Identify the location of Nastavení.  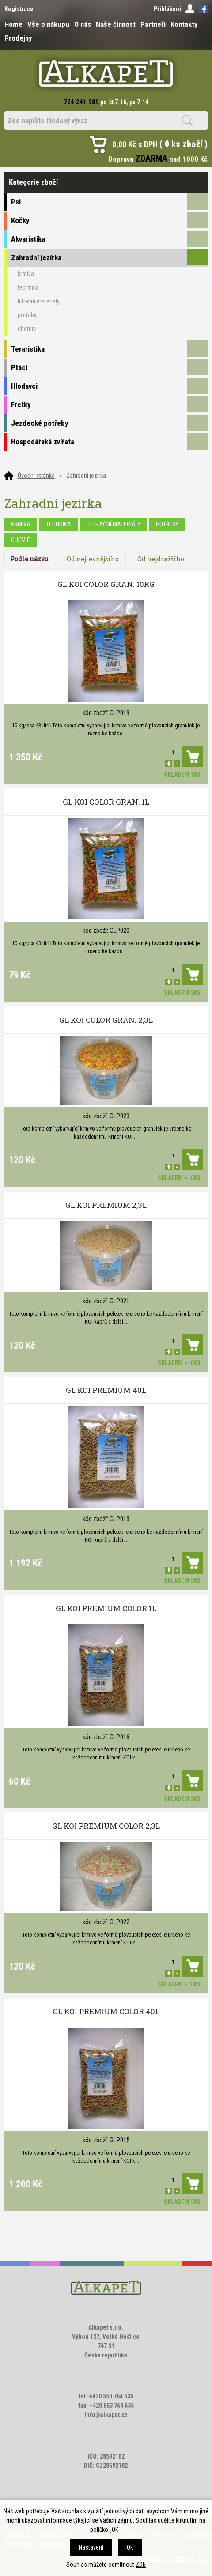
(91, 2547).